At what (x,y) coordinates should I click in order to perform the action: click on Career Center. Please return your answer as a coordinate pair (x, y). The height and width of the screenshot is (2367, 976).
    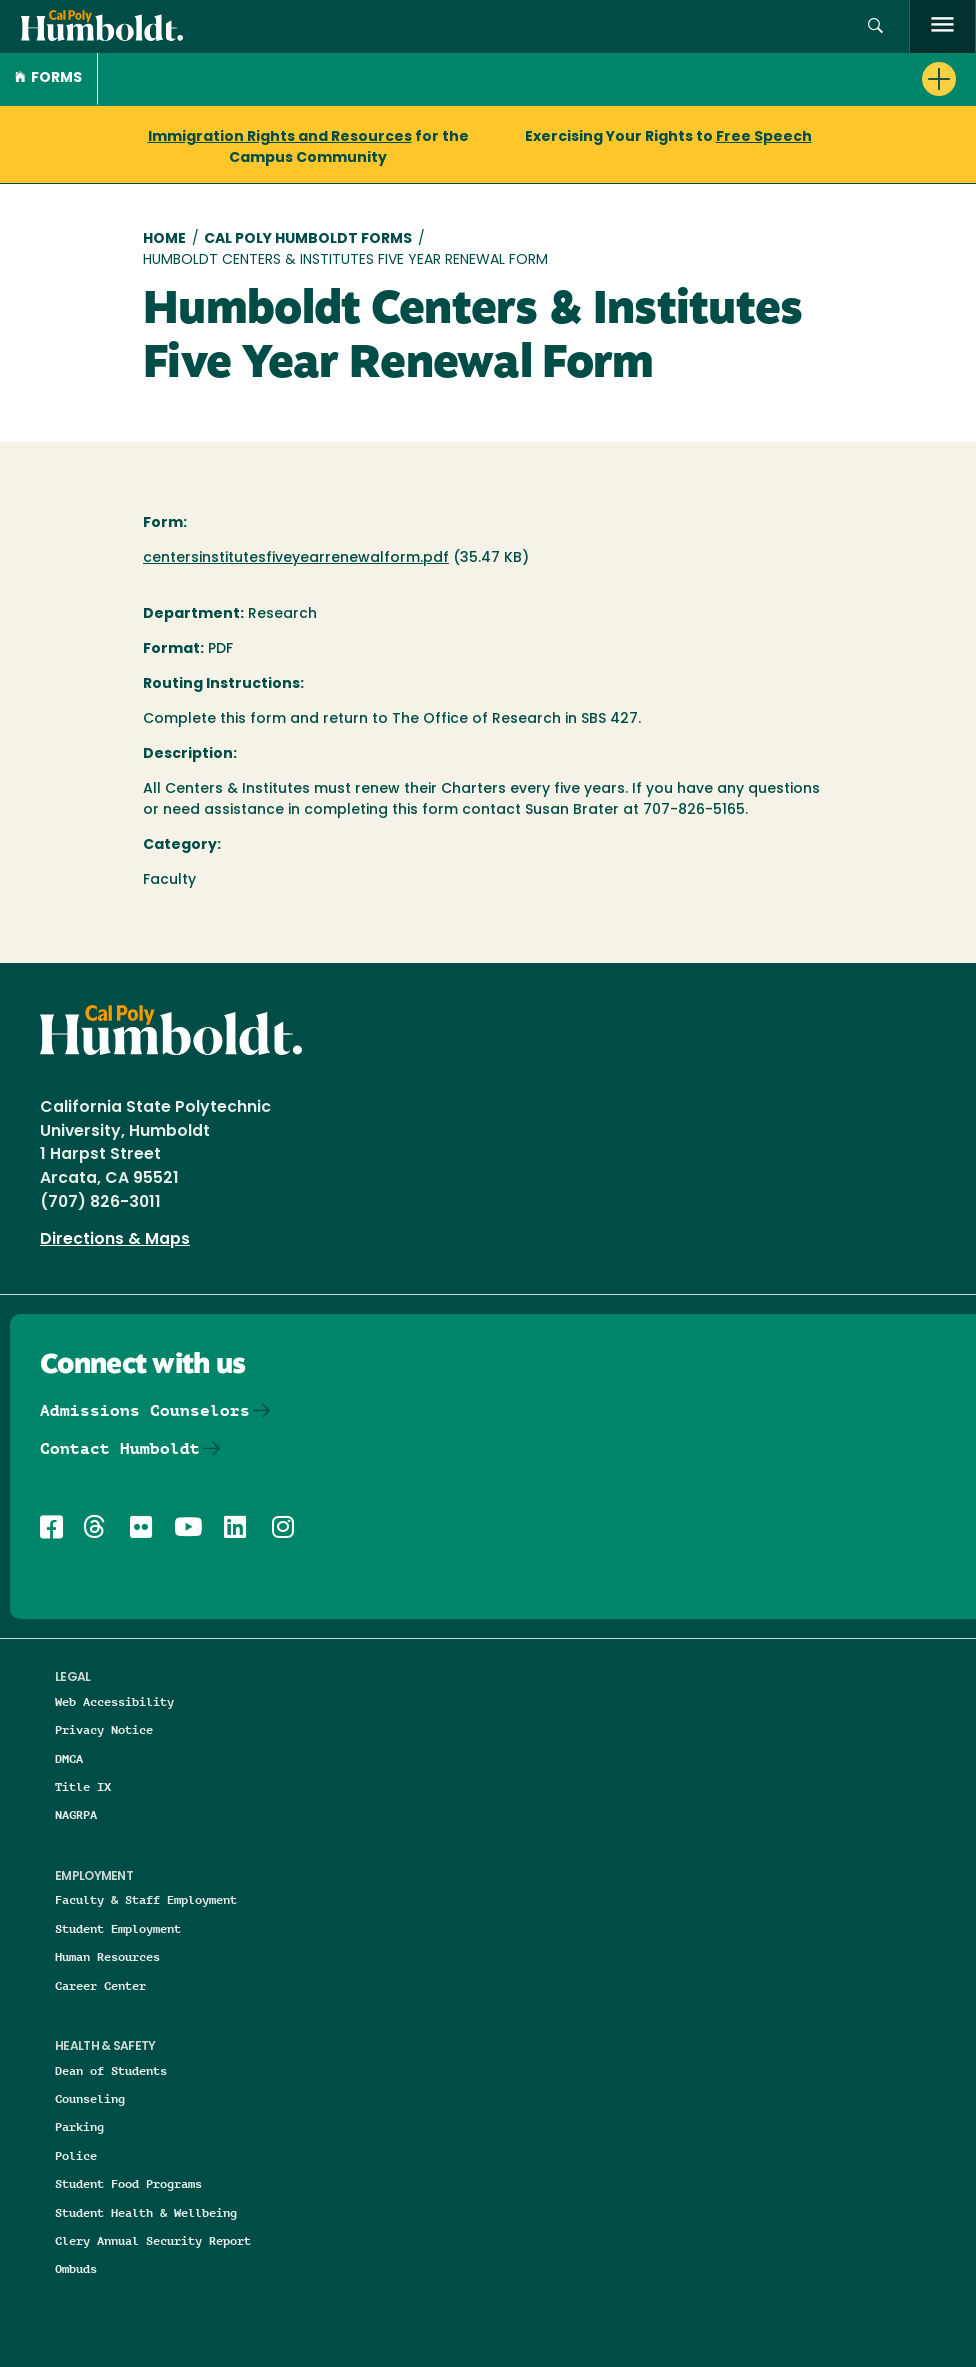
    Looking at the image, I should click on (100, 1985).